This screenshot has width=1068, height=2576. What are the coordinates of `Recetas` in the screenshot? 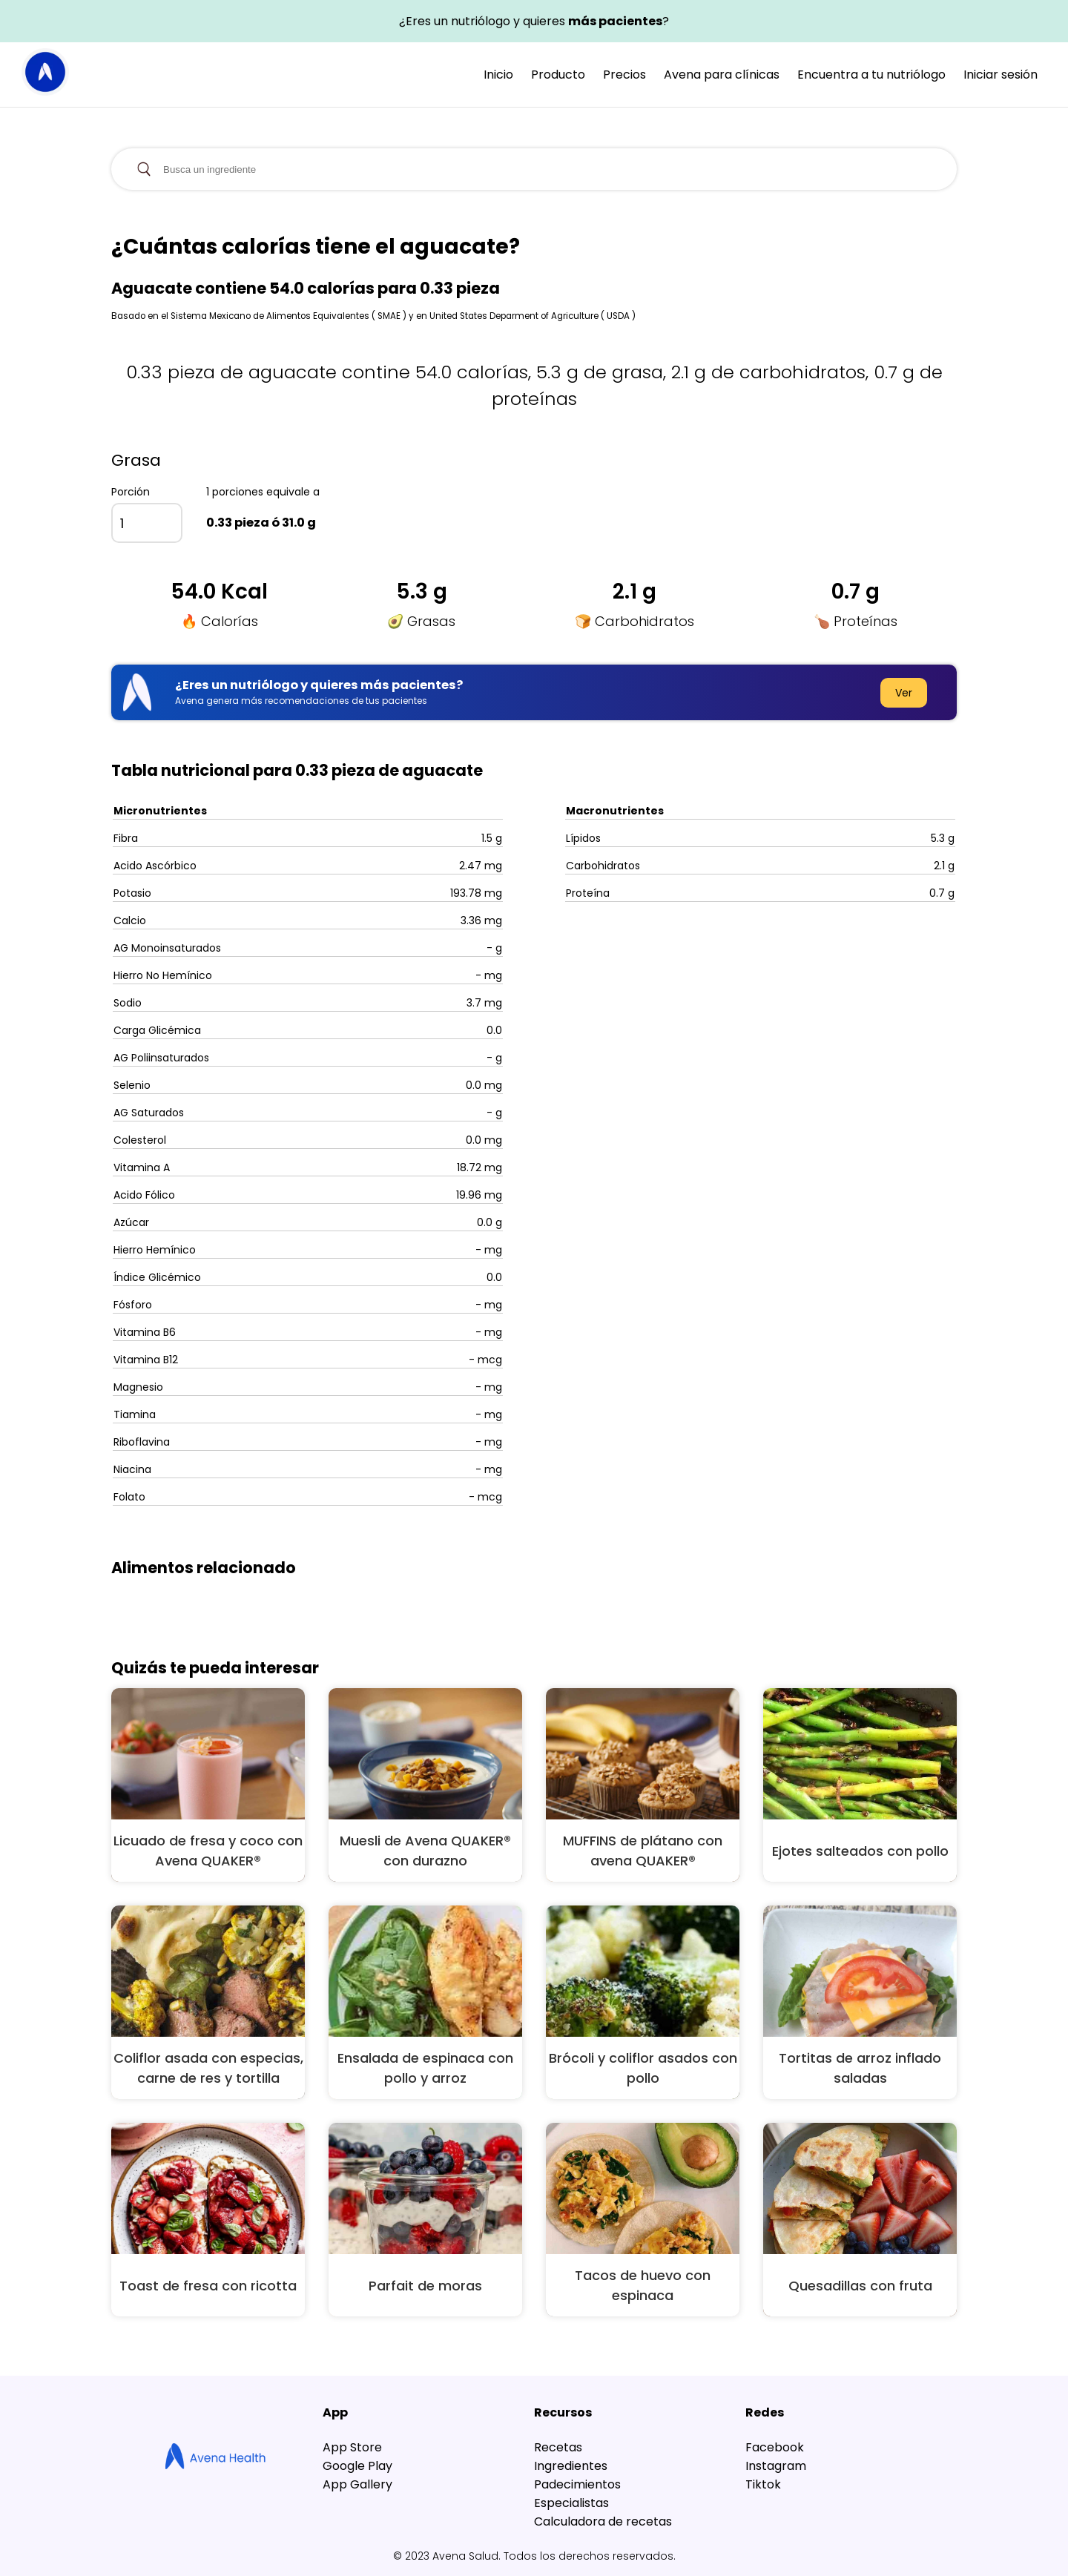 It's located at (558, 2447).